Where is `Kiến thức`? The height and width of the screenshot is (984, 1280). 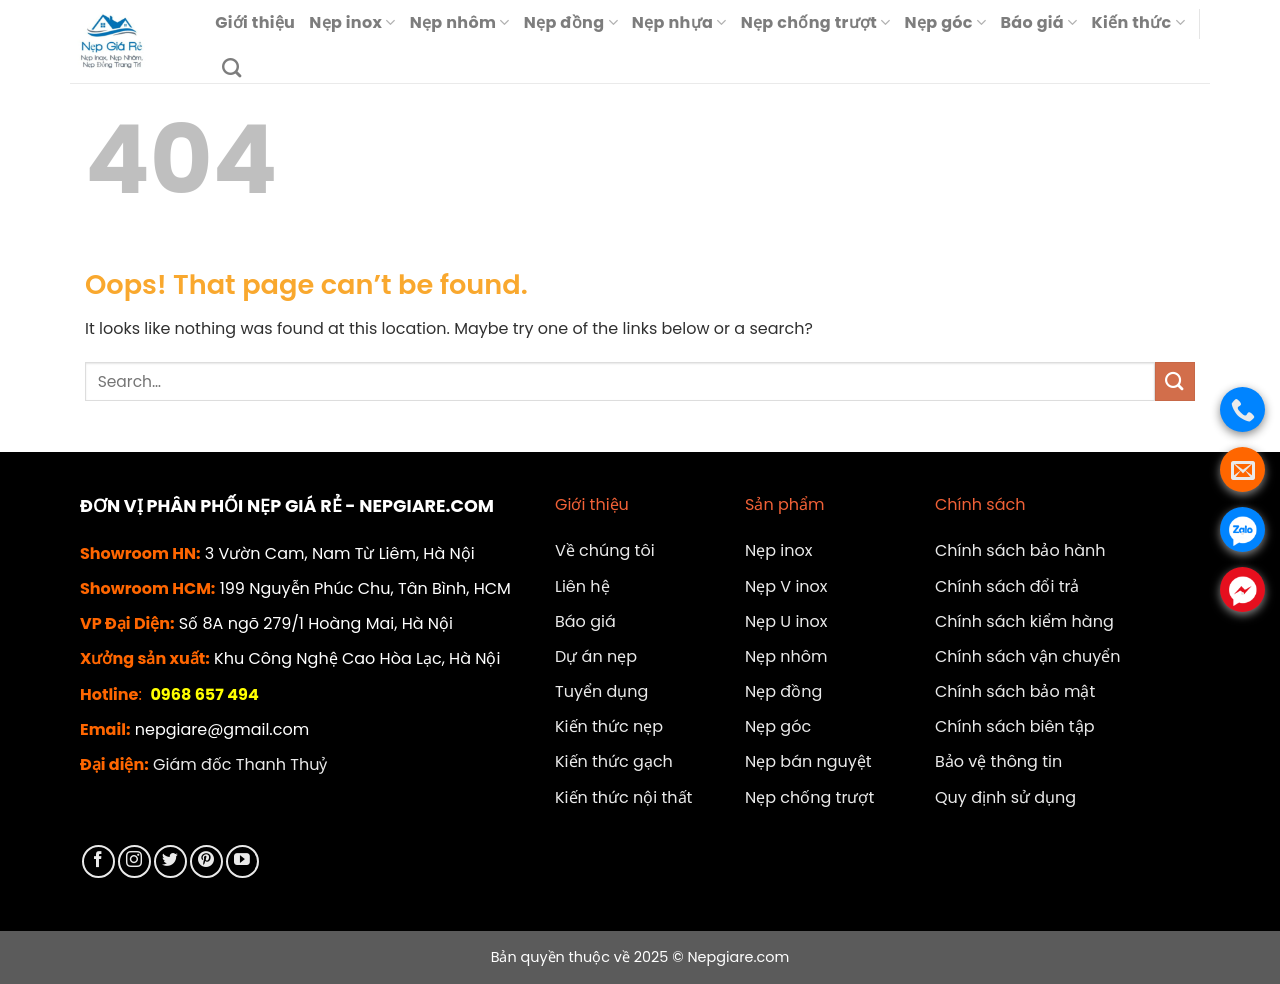 Kiến thức is located at coordinates (1138, 22).